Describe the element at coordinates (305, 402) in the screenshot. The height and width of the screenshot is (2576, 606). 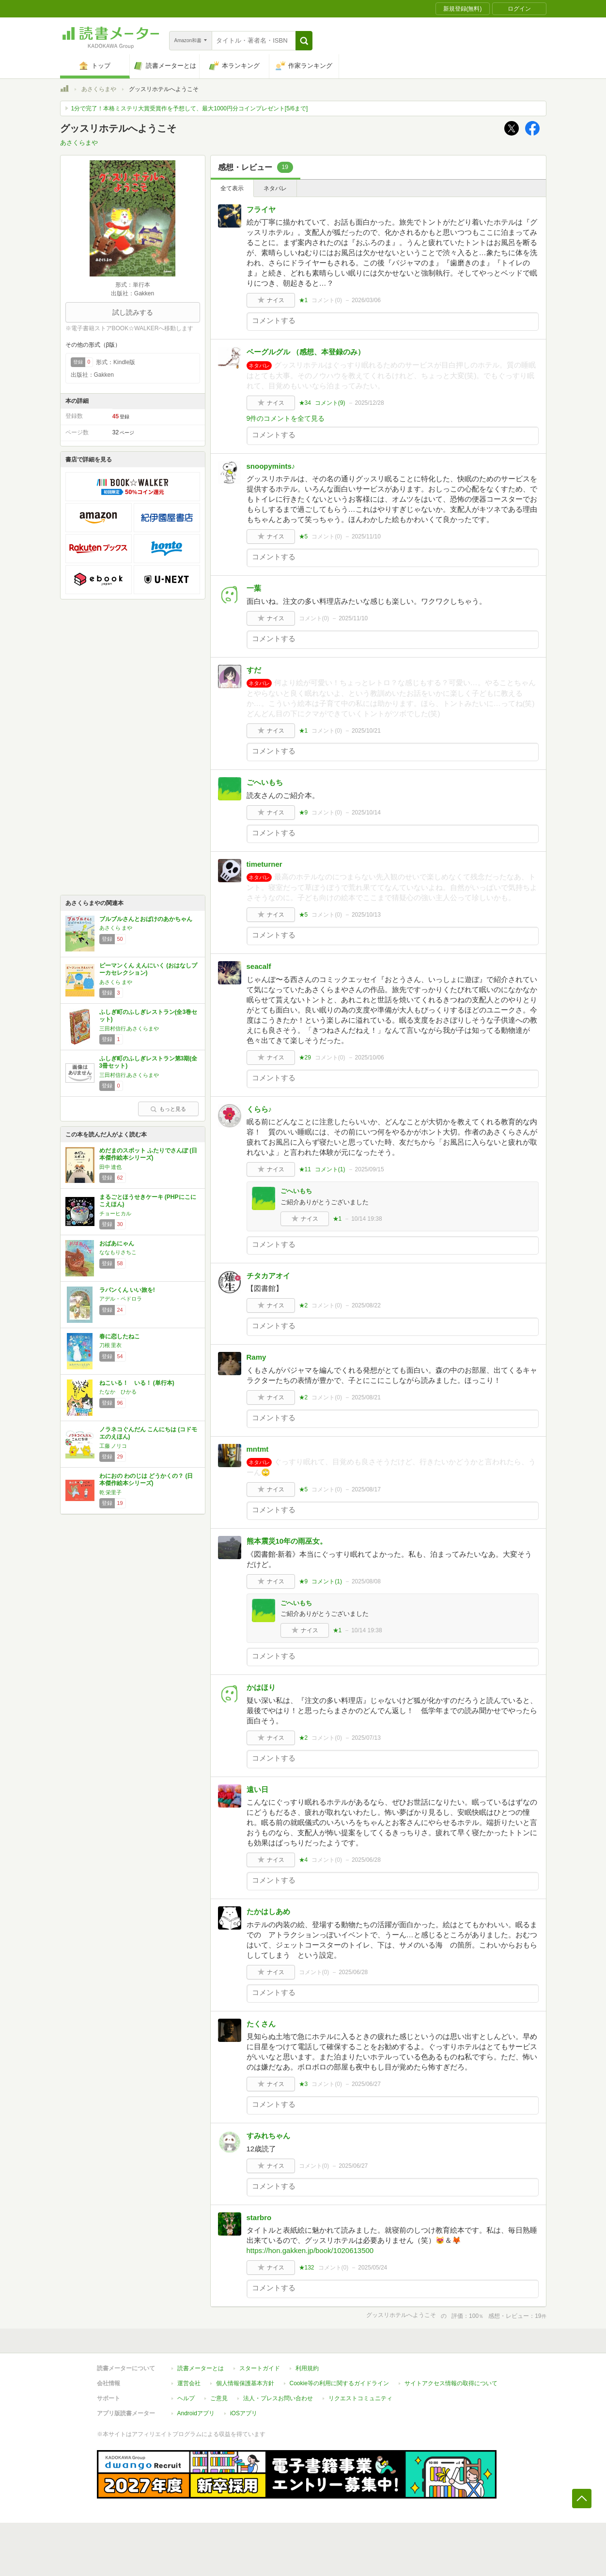
I see `★34` at that location.